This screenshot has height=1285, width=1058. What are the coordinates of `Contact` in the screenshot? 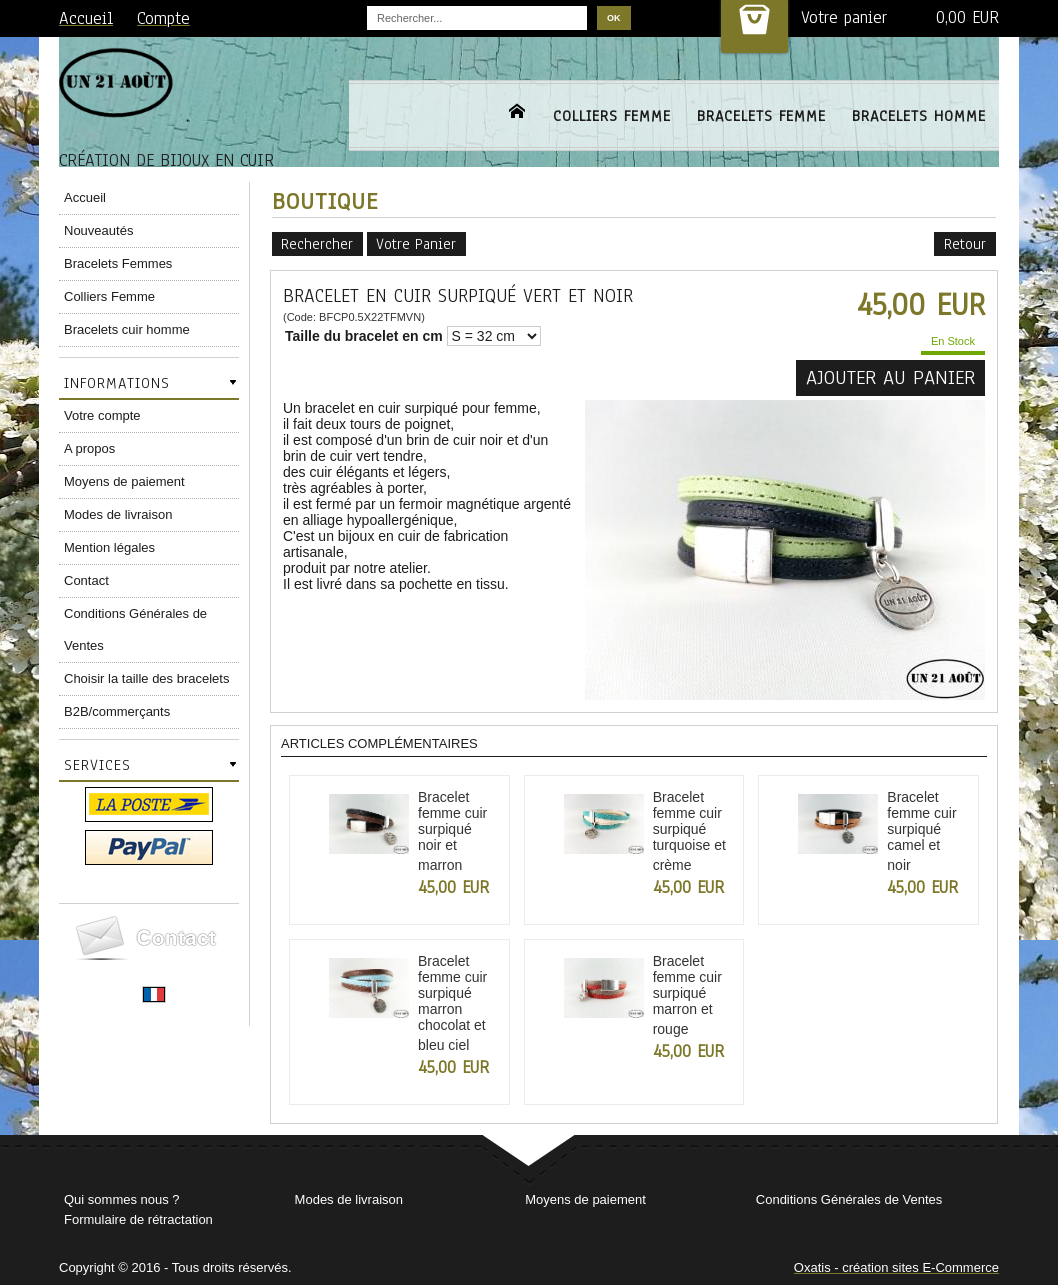 It's located at (86, 580).